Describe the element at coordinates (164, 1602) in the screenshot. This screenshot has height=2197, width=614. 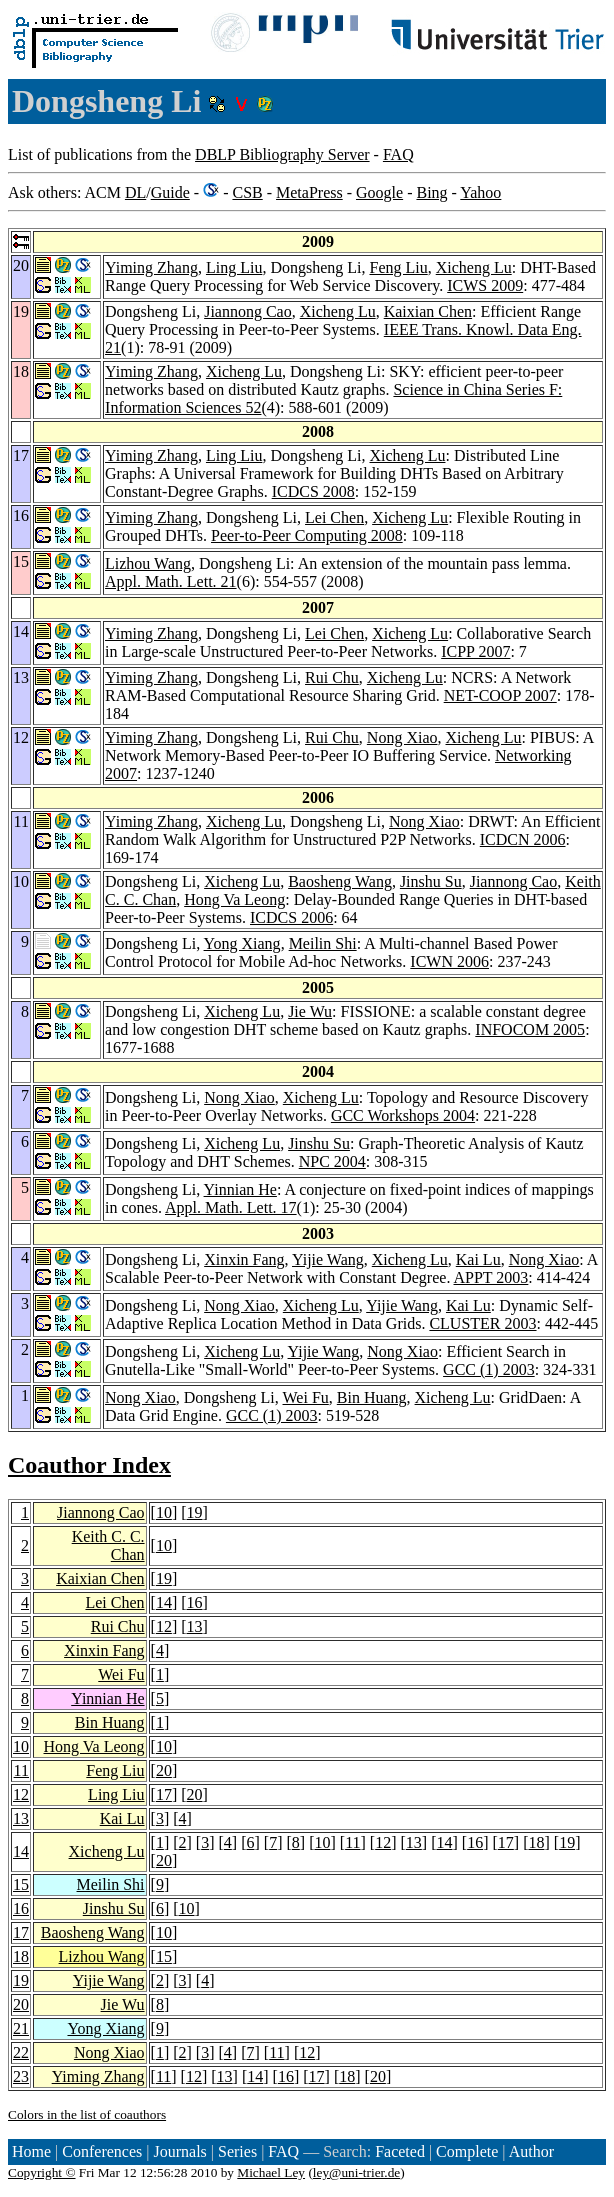
I see `14` at that location.